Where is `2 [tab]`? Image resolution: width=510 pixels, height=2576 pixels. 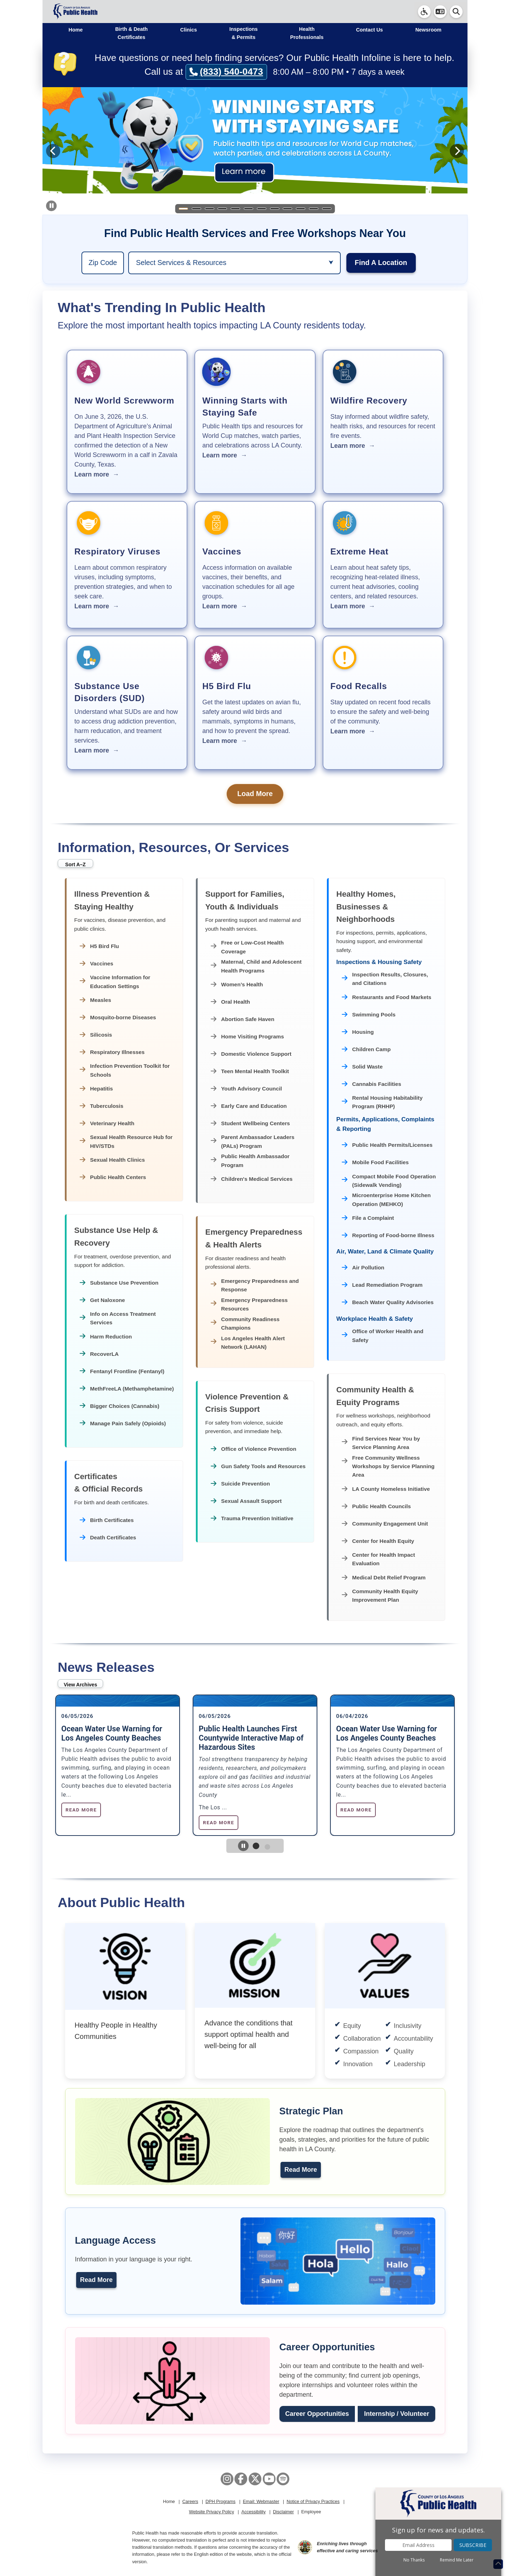 2 [tab] is located at coordinates (271, 1851).